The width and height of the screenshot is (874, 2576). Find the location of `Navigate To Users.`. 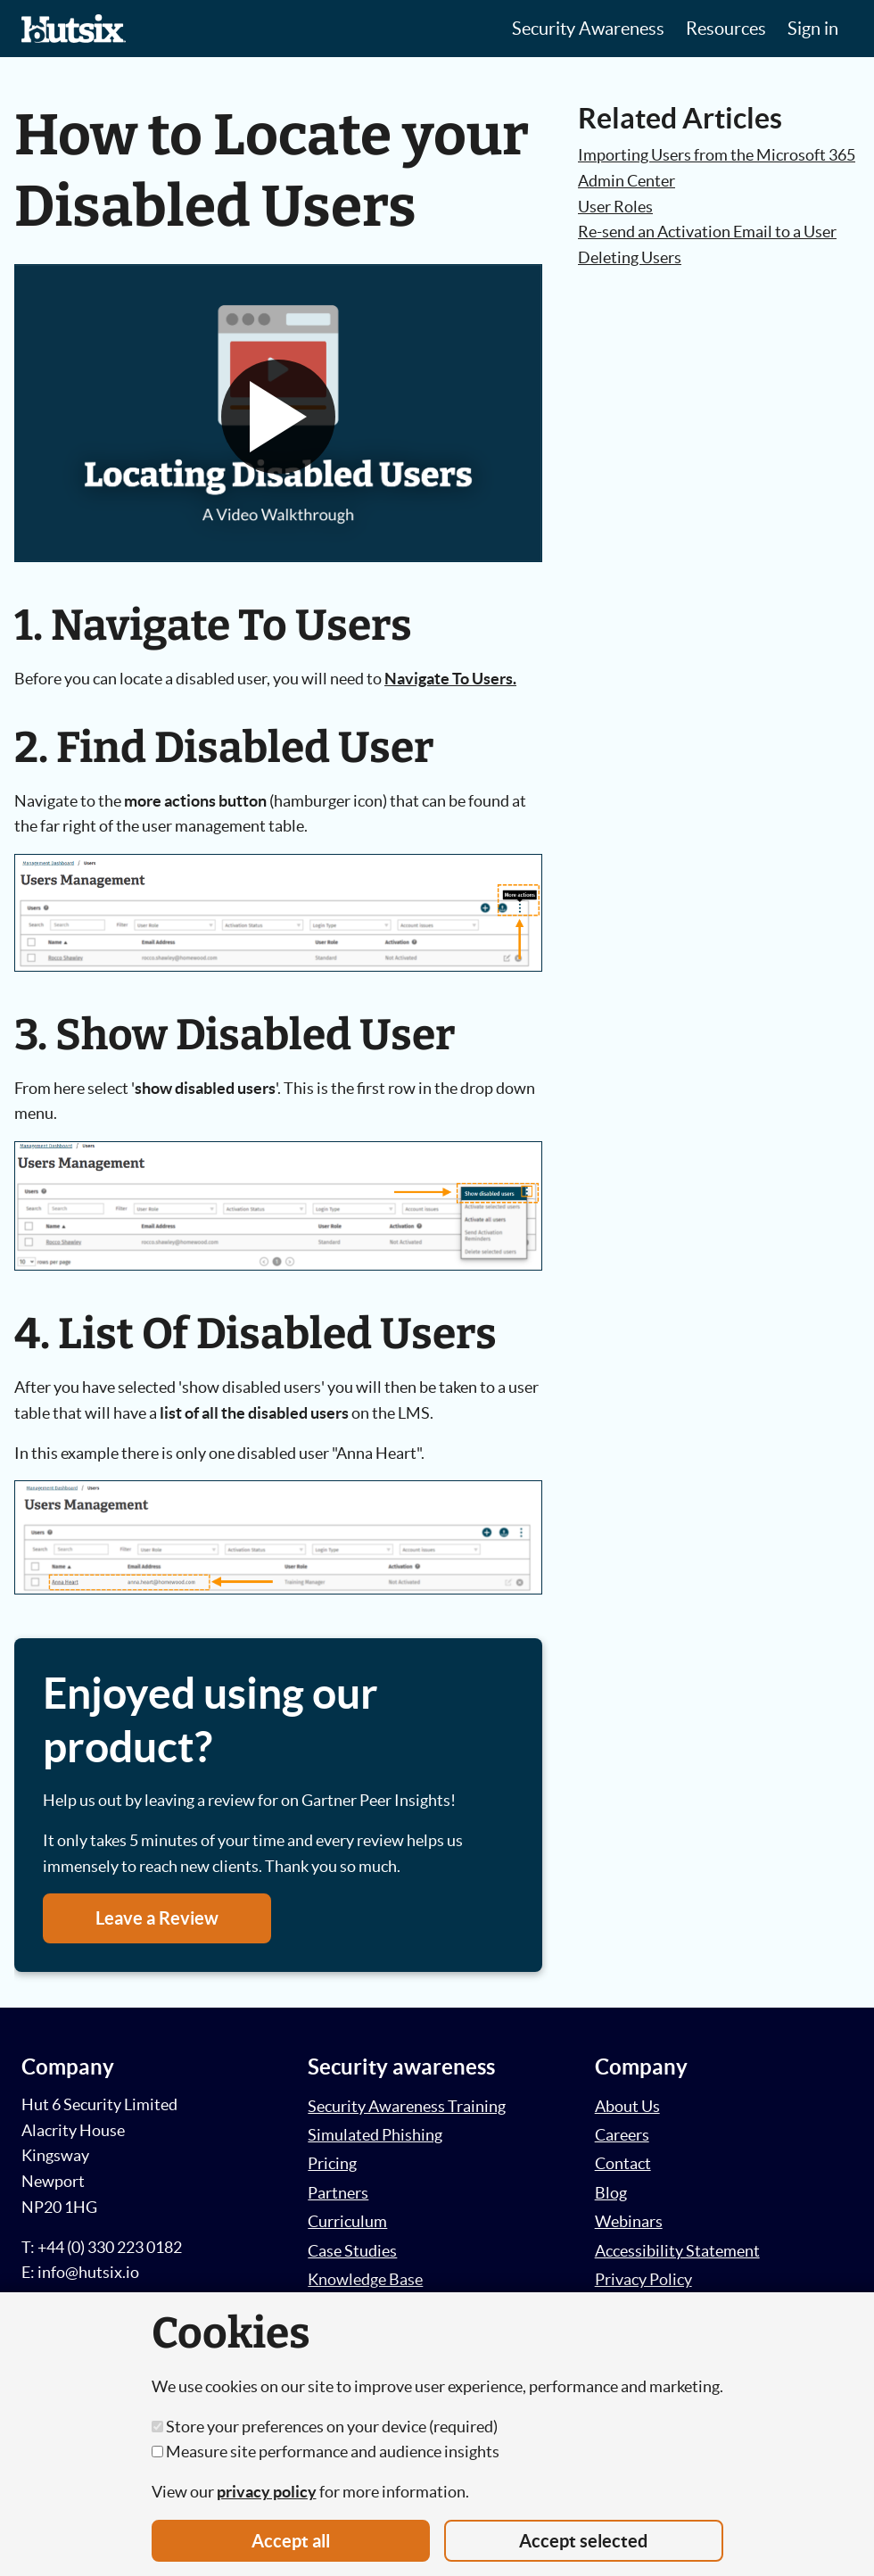

Navigate To Users. is located at coordinates (450, 678).